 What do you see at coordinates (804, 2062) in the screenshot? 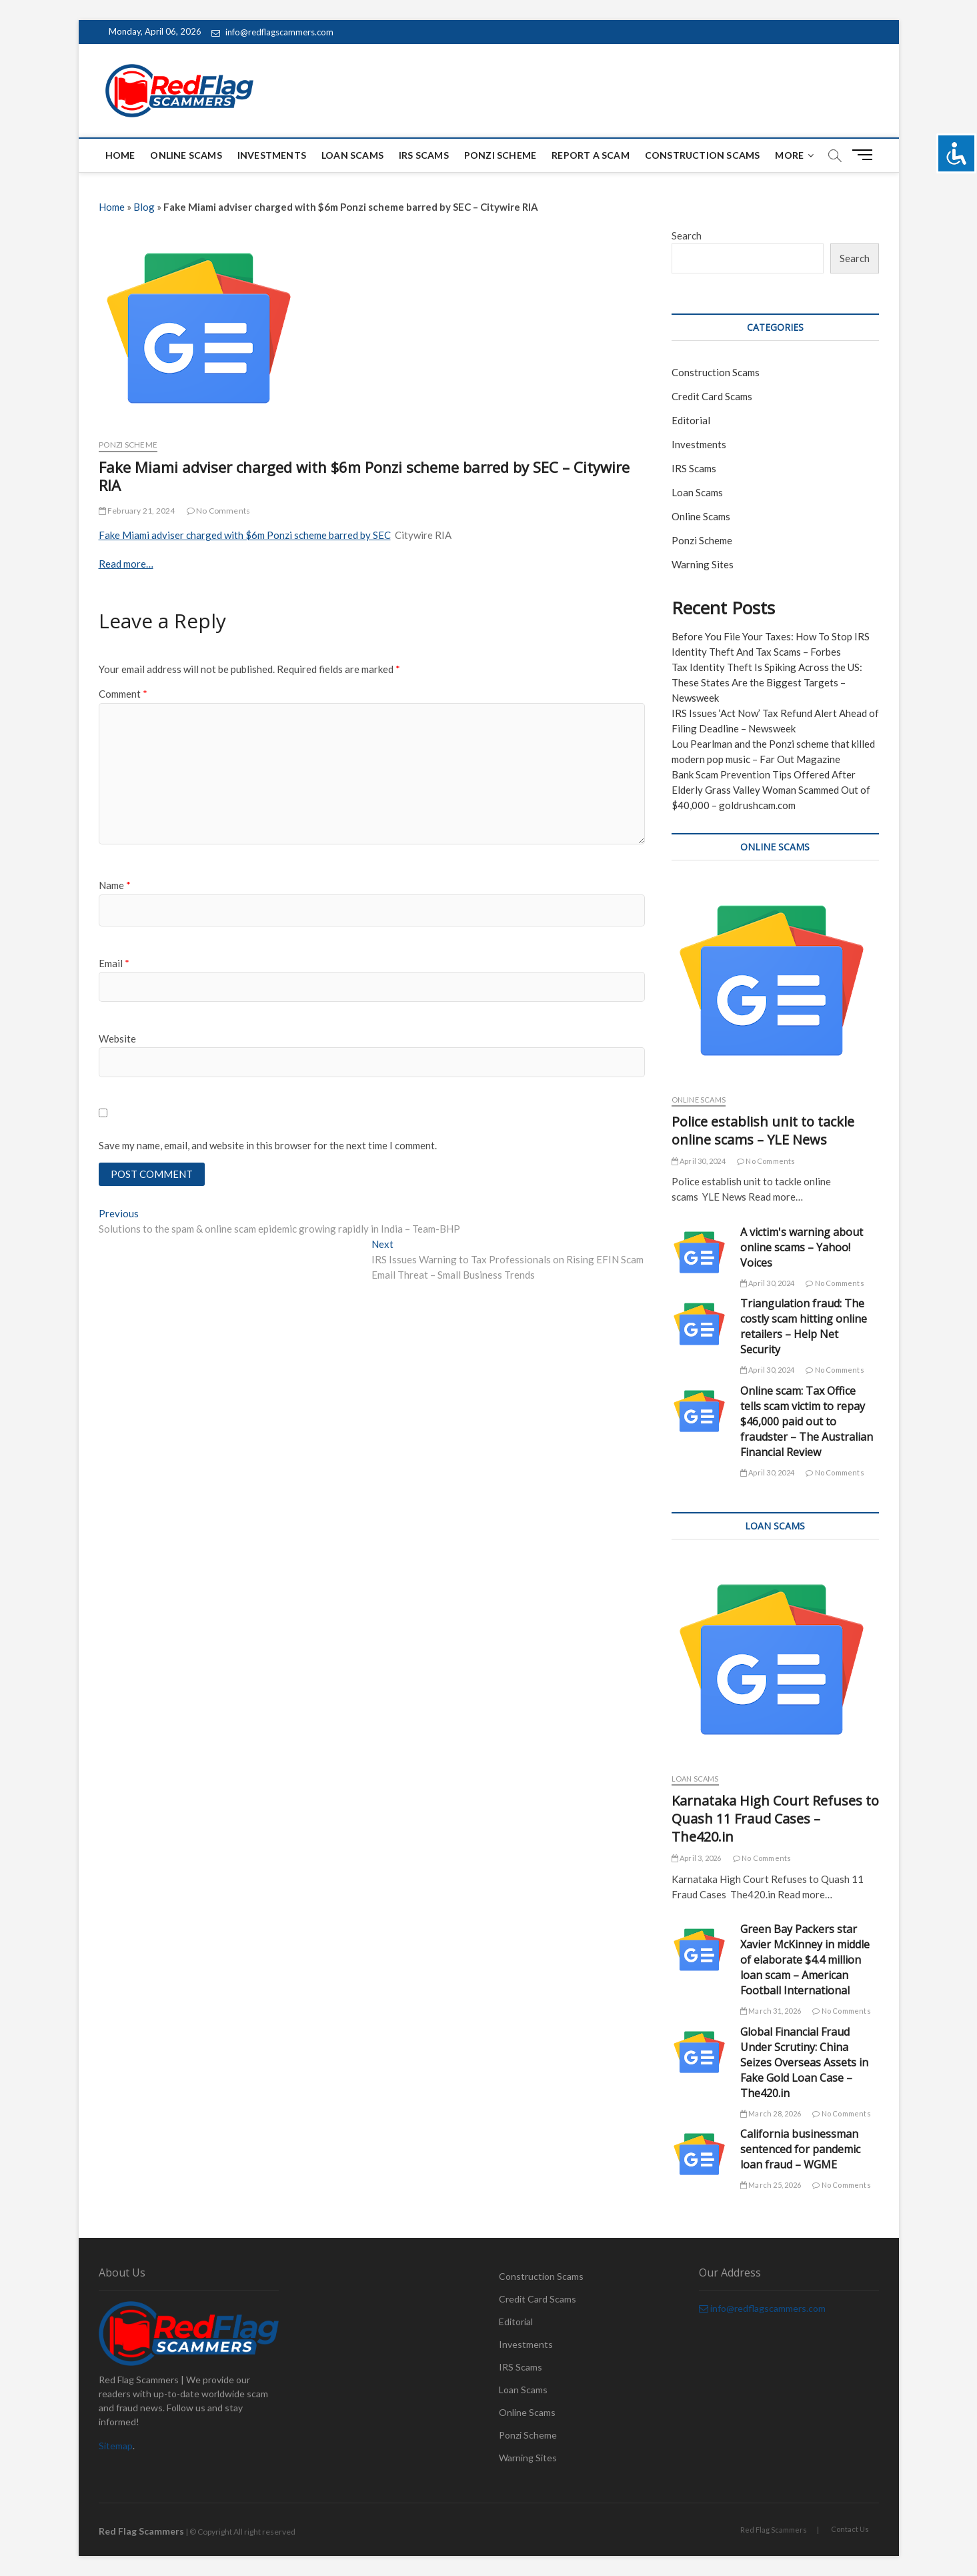
I see `Global Financial Fraud Under Scrutiny: China Seizes Overseas Assets in Fake Gold Loan Case – The420.in` at bounding box center [804, 2062].